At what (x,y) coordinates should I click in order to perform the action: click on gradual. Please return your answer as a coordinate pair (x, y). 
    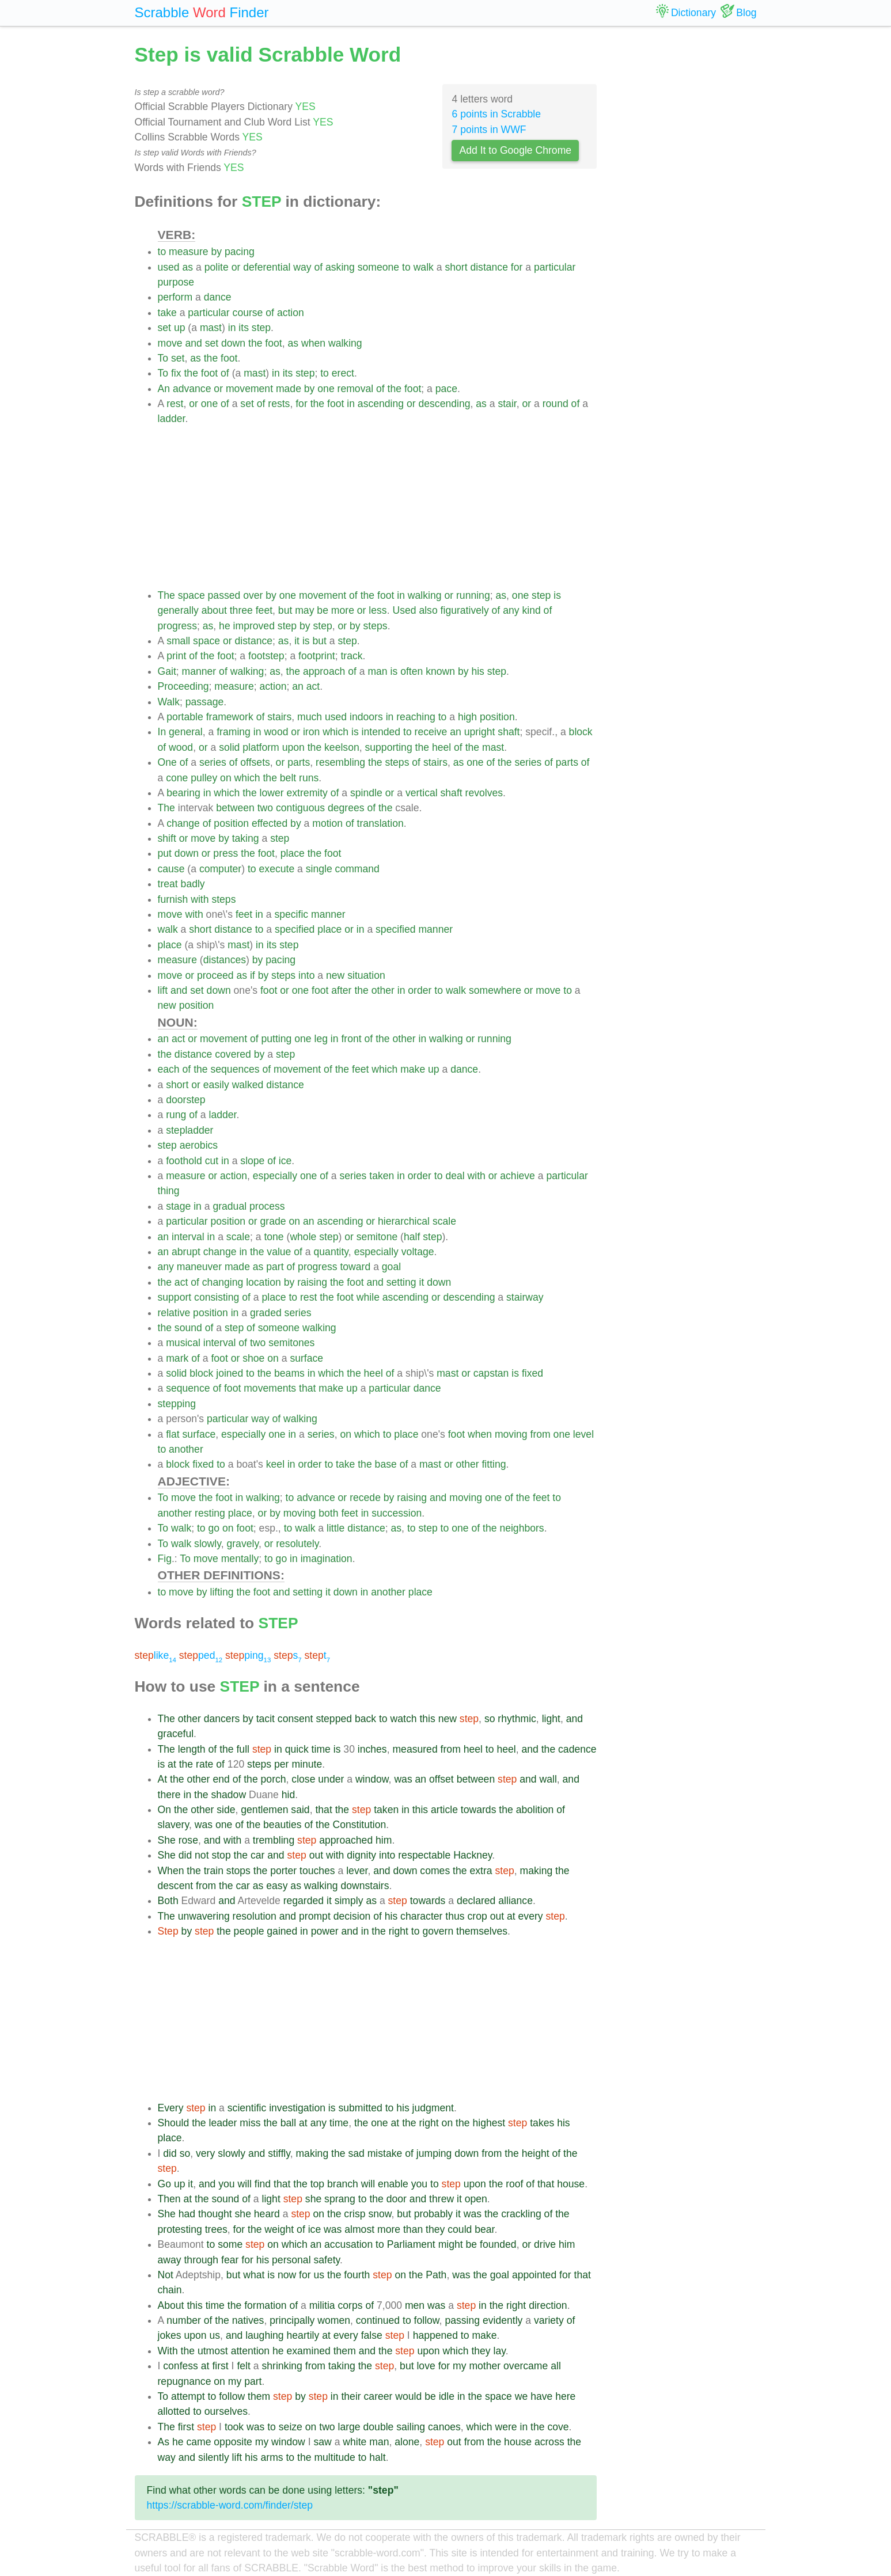
    Looking at the image, I should click on (230, 1206).